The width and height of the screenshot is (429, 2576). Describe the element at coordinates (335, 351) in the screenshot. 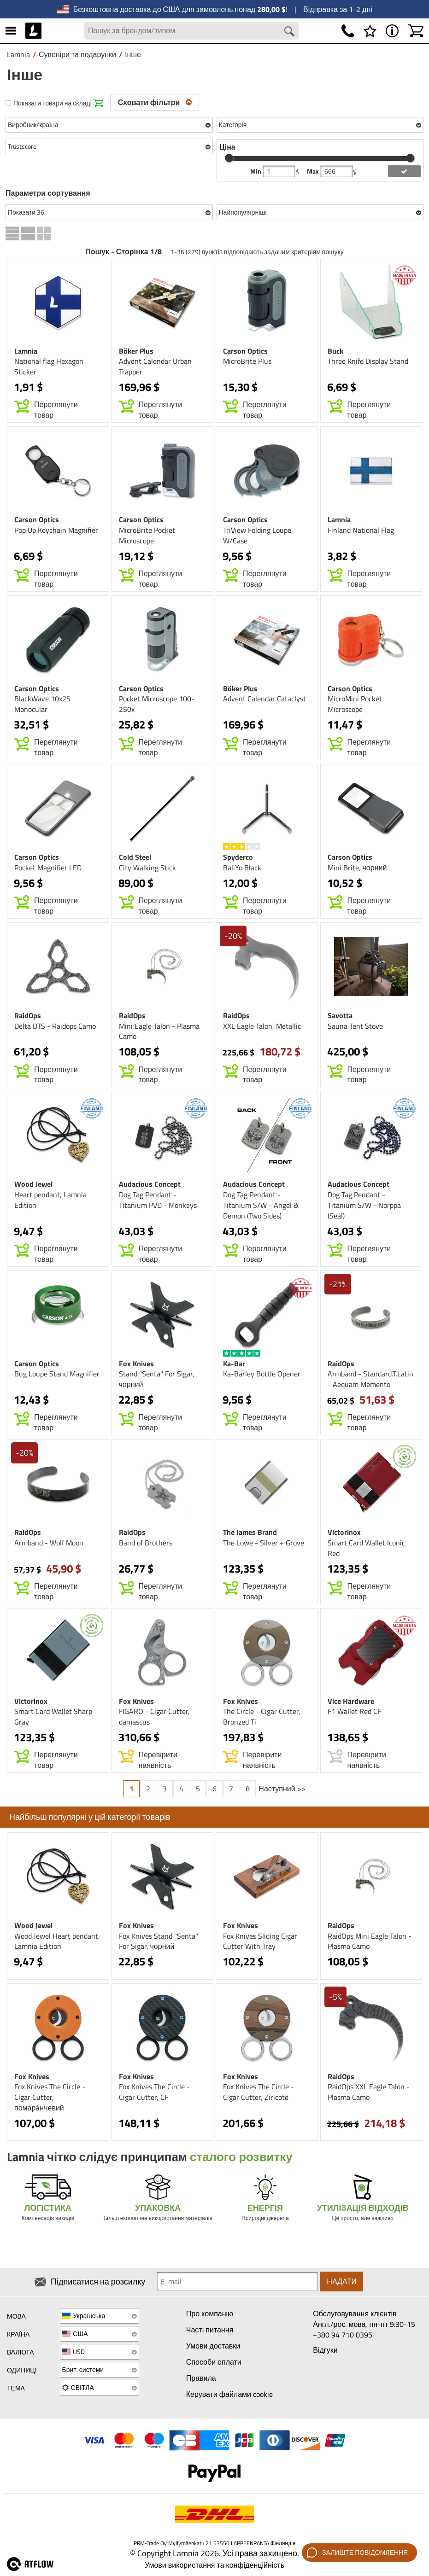

I see `Buck` at that location.